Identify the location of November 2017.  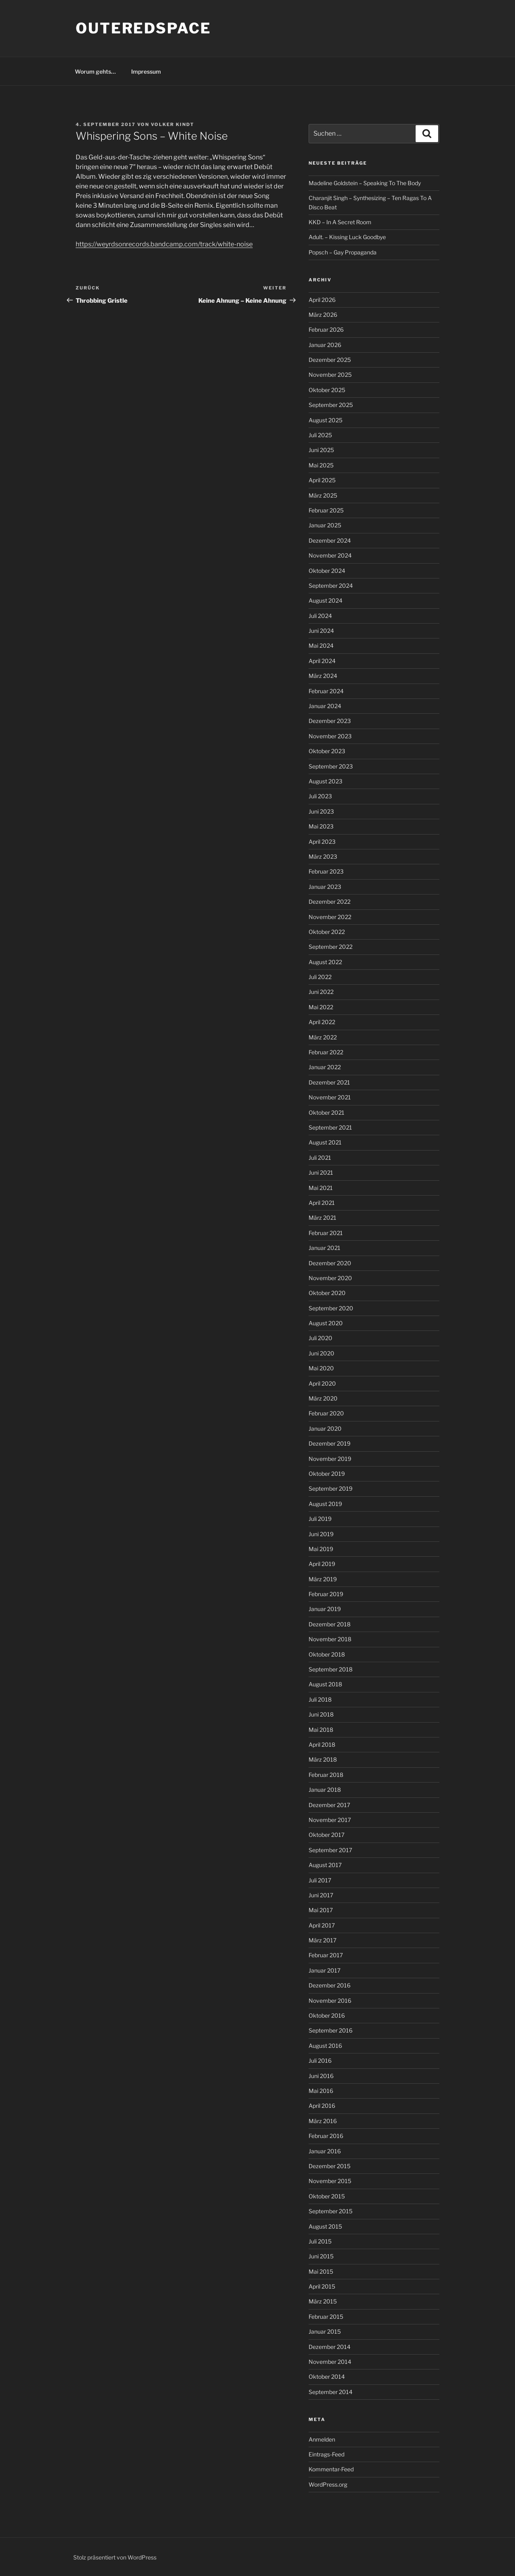
(330, 1819).